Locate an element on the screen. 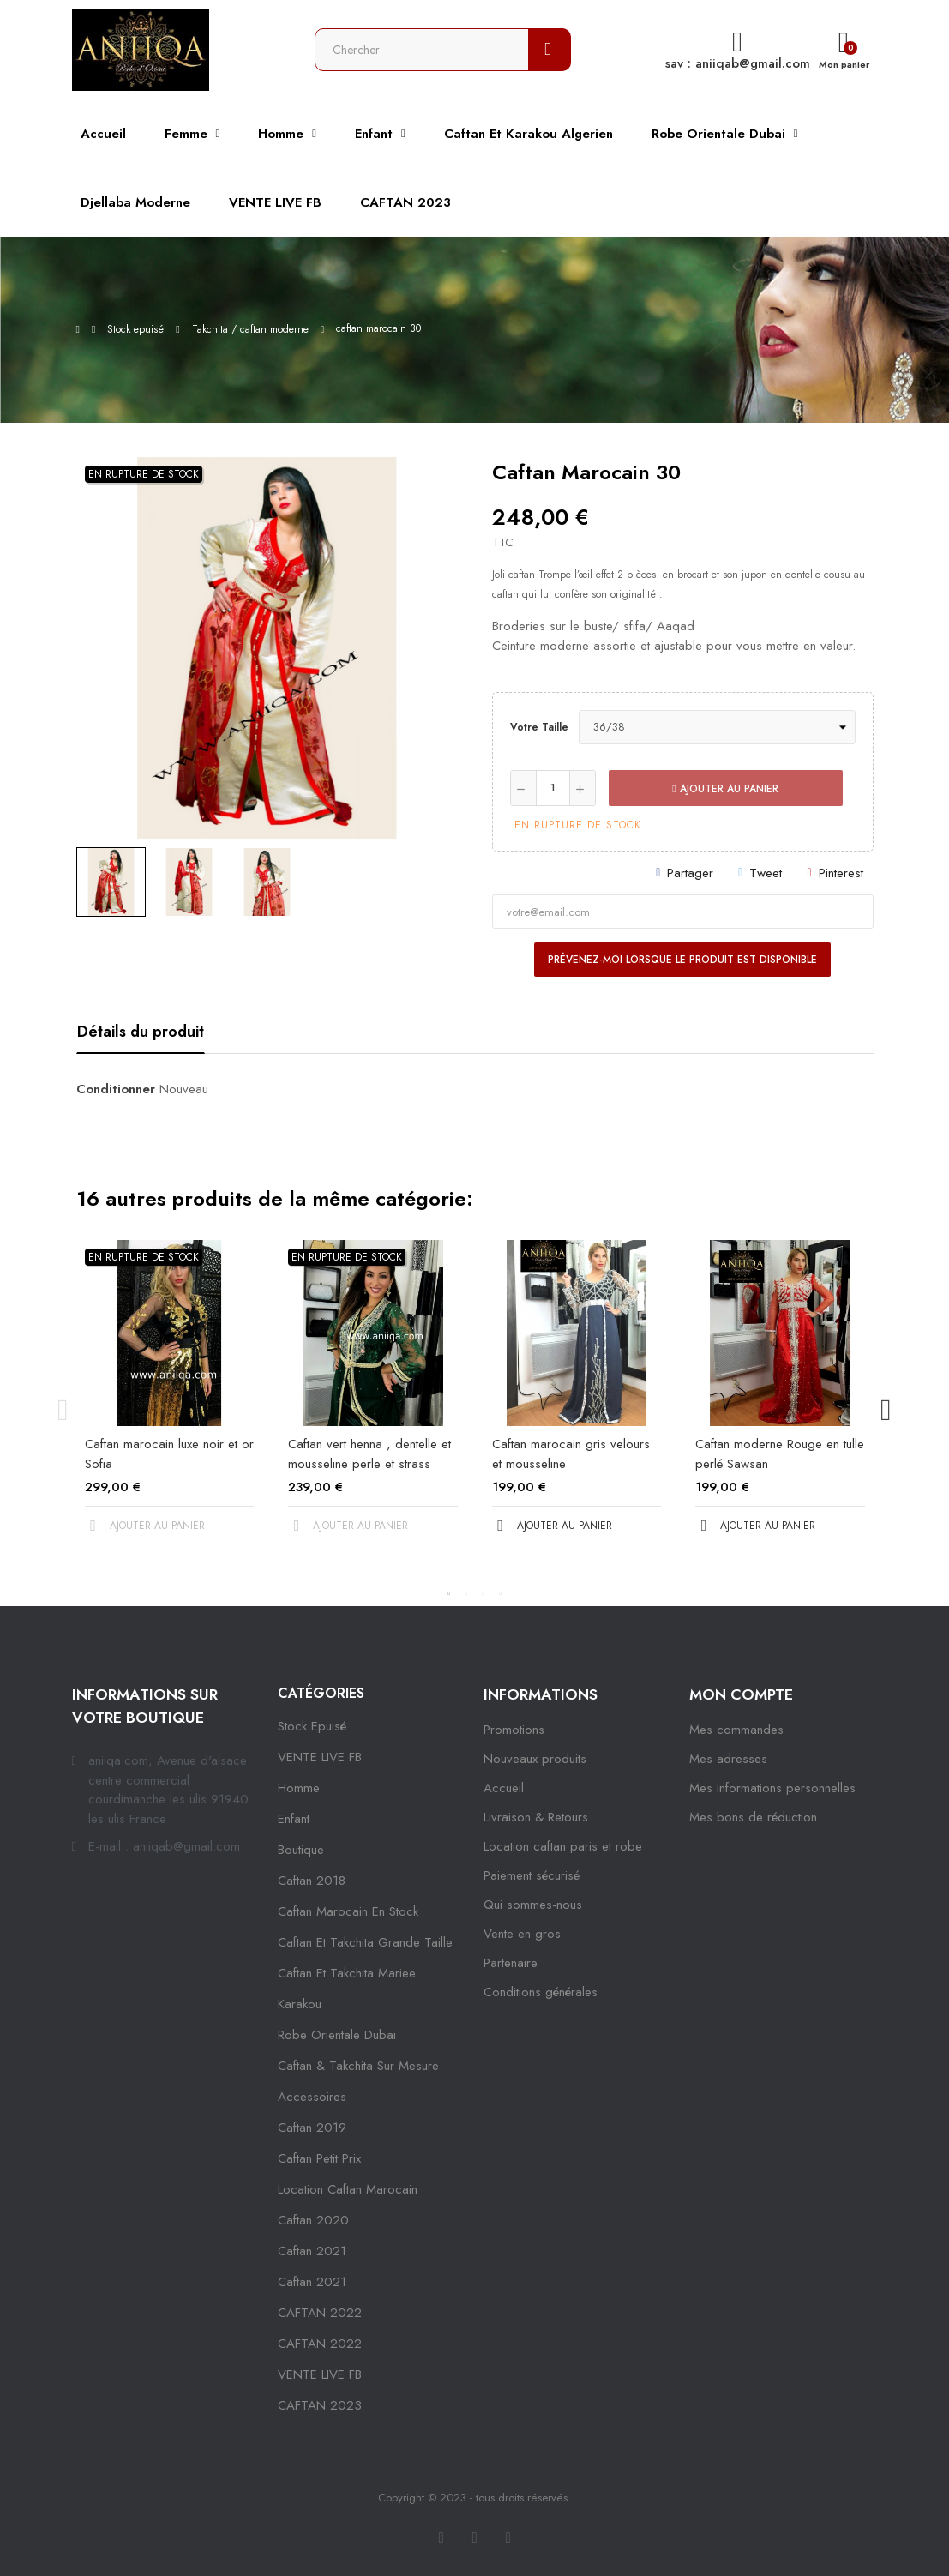 The image size is (949, 2576). karakou is located at coordinates (299, 2004).